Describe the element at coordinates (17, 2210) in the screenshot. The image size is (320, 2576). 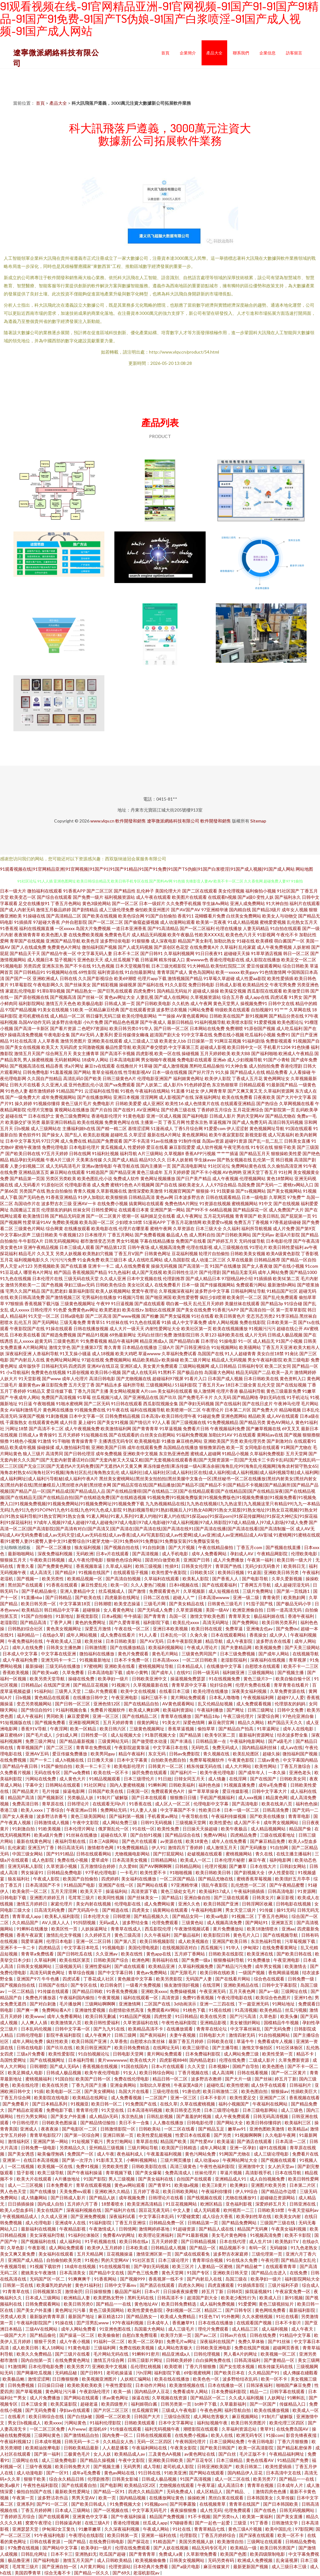
I see `欧美人o型血多吗` at that location.